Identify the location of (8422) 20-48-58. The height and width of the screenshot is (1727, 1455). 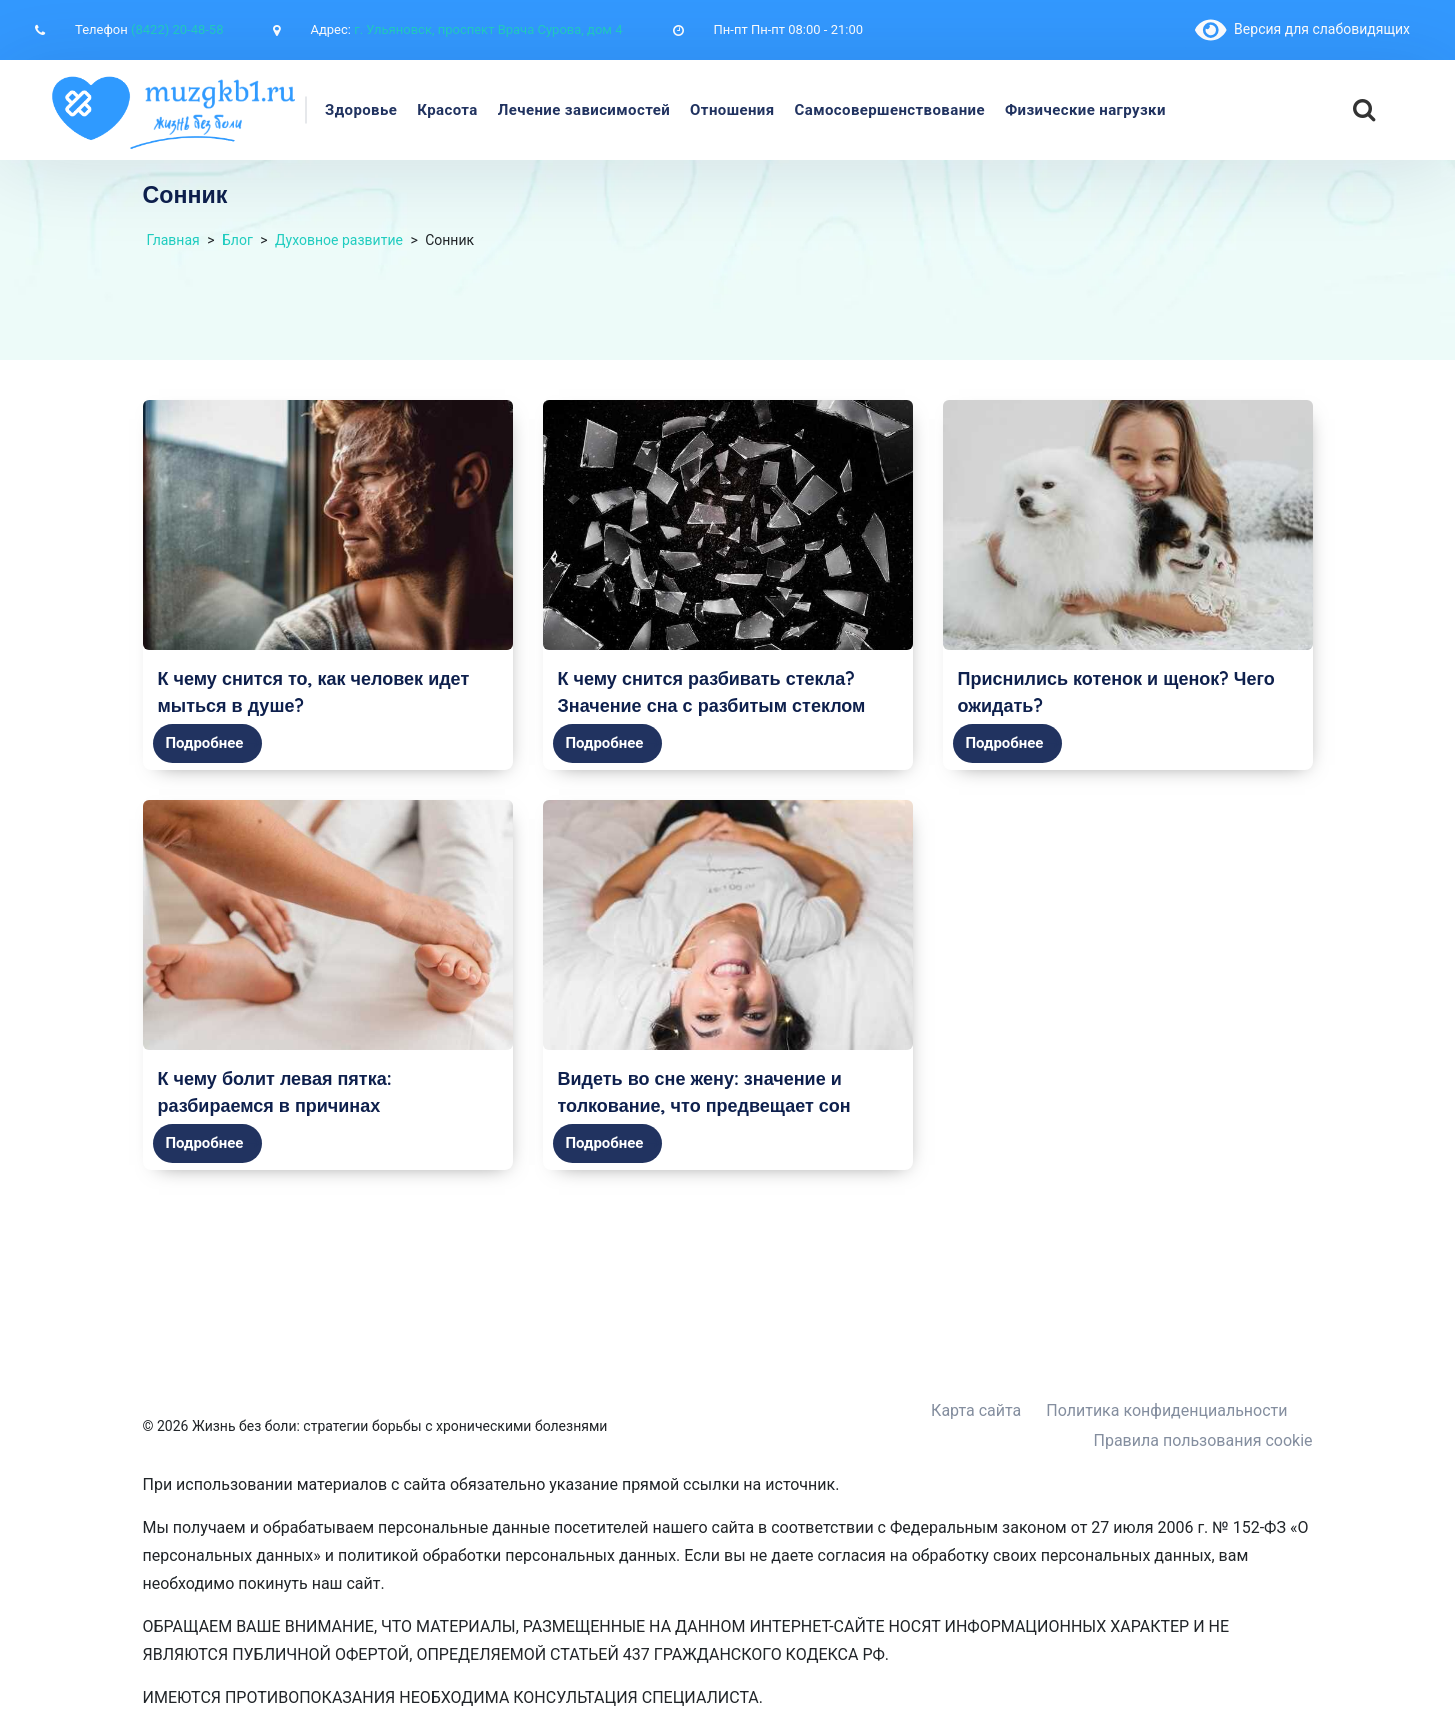
(177, 29).